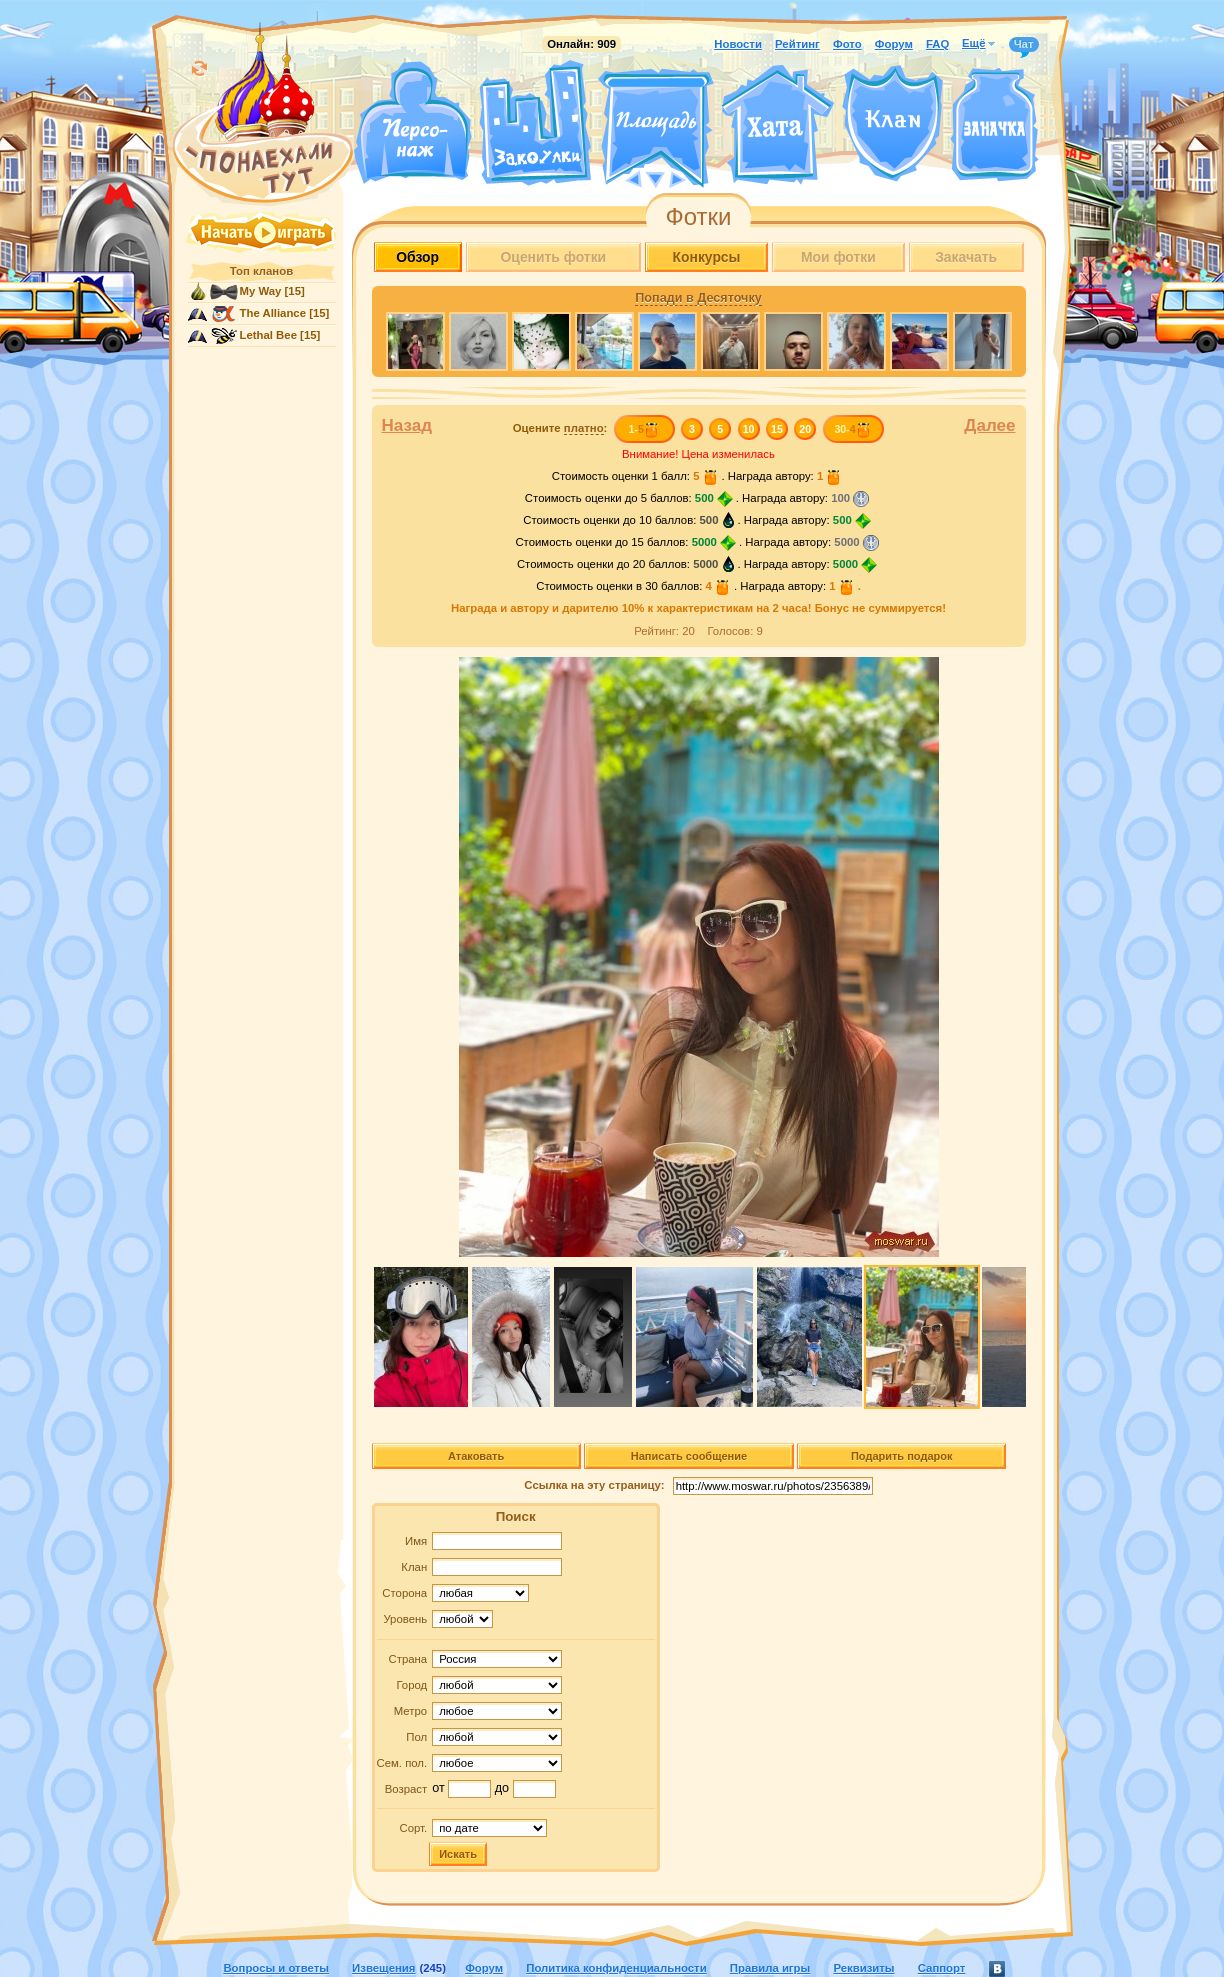 Image resolution: width=1224 pixels, height=1977 pixels. I want to click on Правила игры, so click(770, 1968).